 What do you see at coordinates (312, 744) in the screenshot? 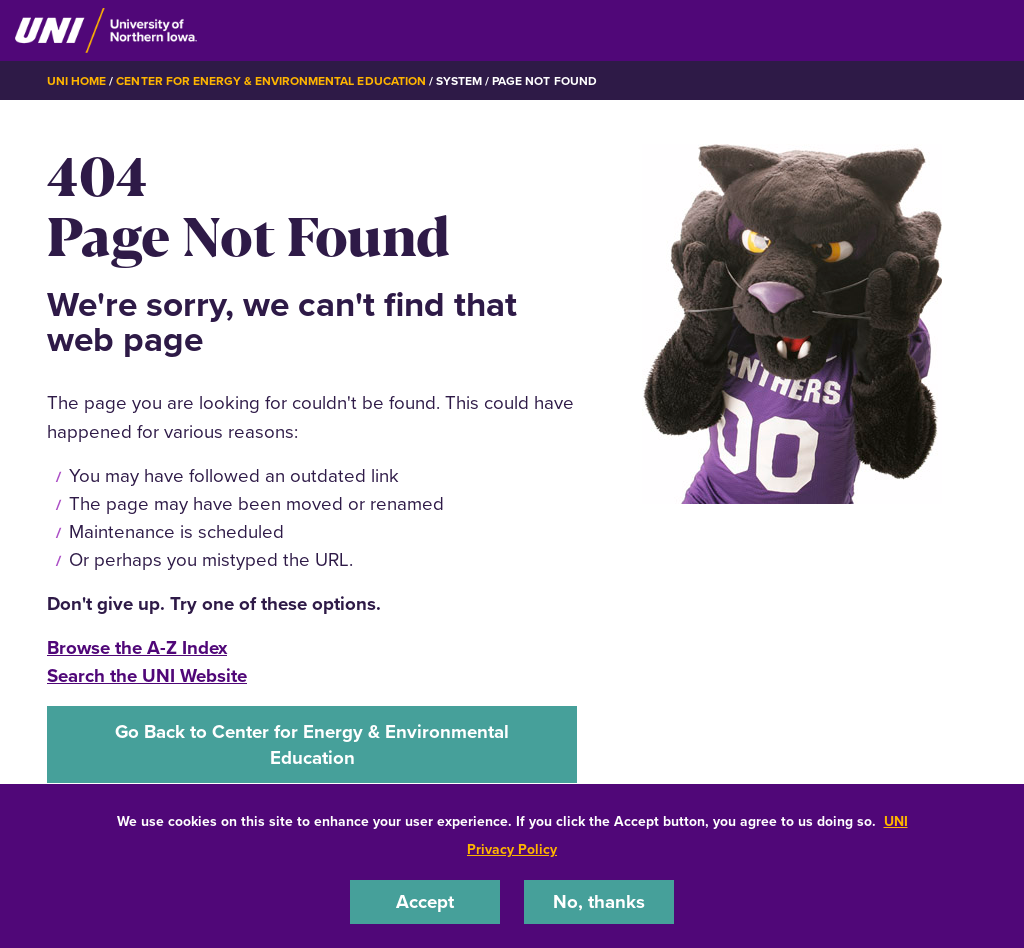
I see `Go Back to Center for Energy & Environmental Education` at bounding box center [312, 744].